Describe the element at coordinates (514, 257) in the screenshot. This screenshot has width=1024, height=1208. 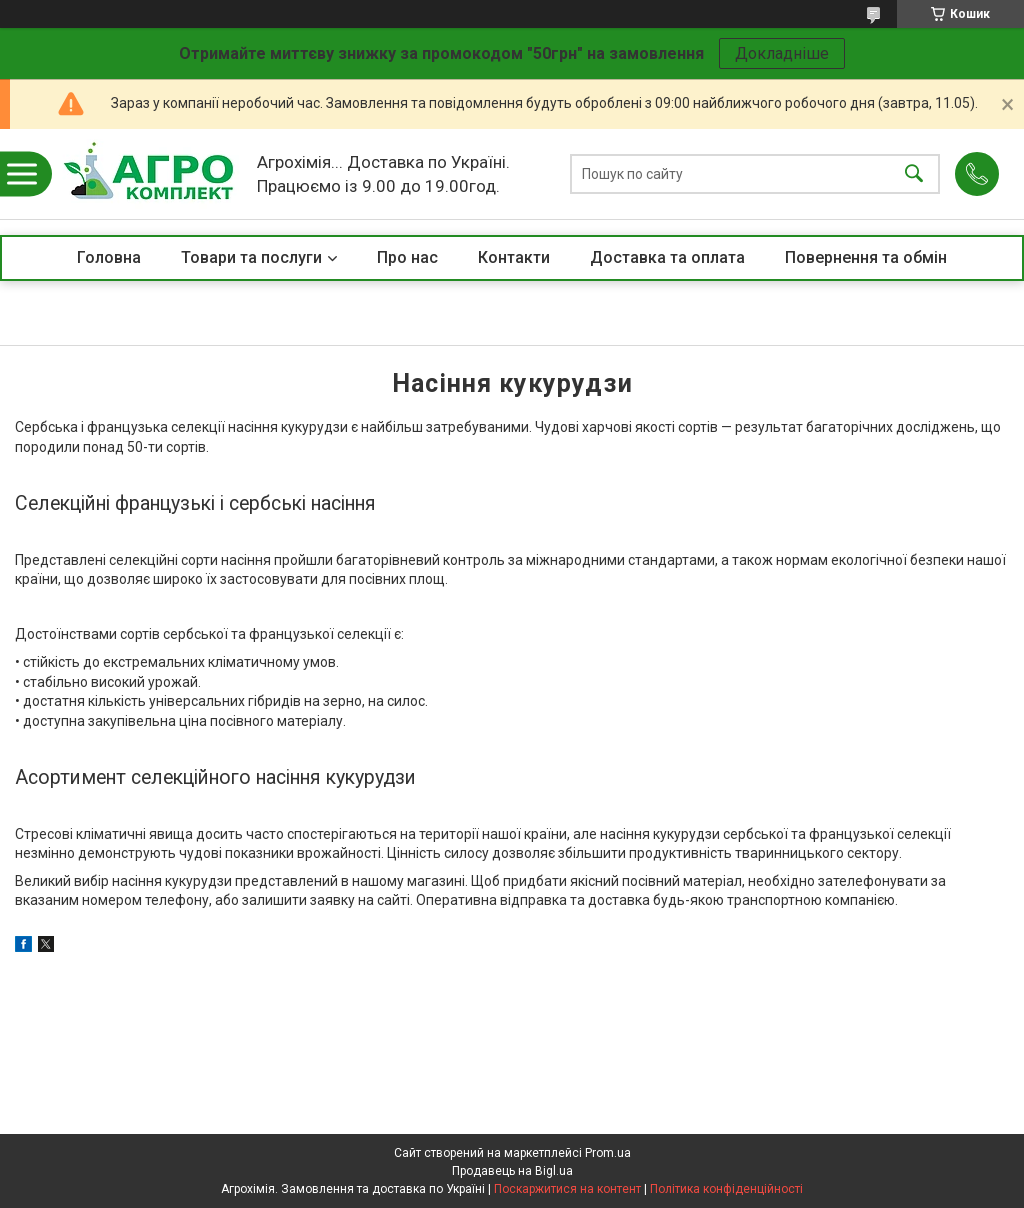
I see `Контакти` at that location.